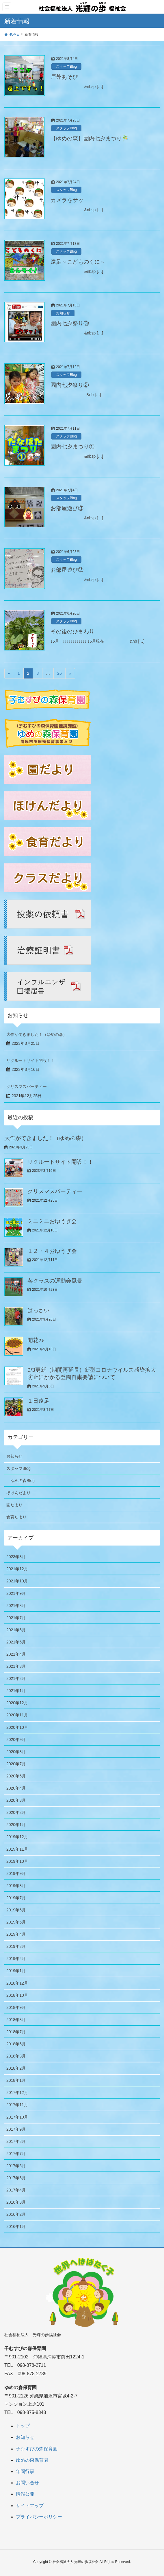  What do you see at coordinates (16, 1739) in the screenshot?
I see `2020年9月` at bounding box center [16, 1739].